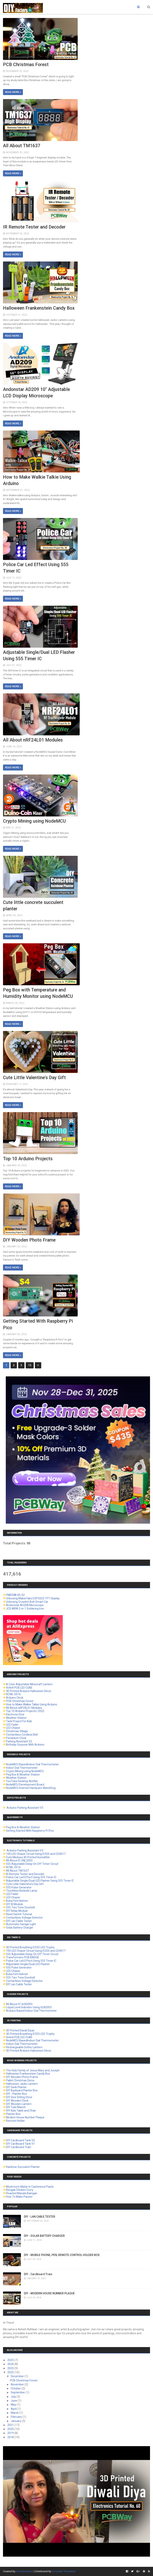 The height and width of the screenshot is (2576, 153). What do you see at coordinates (34, 821) in the screenshot?
I see `Crypto Mining using NodeMCU` at bounding box center [34, 821].